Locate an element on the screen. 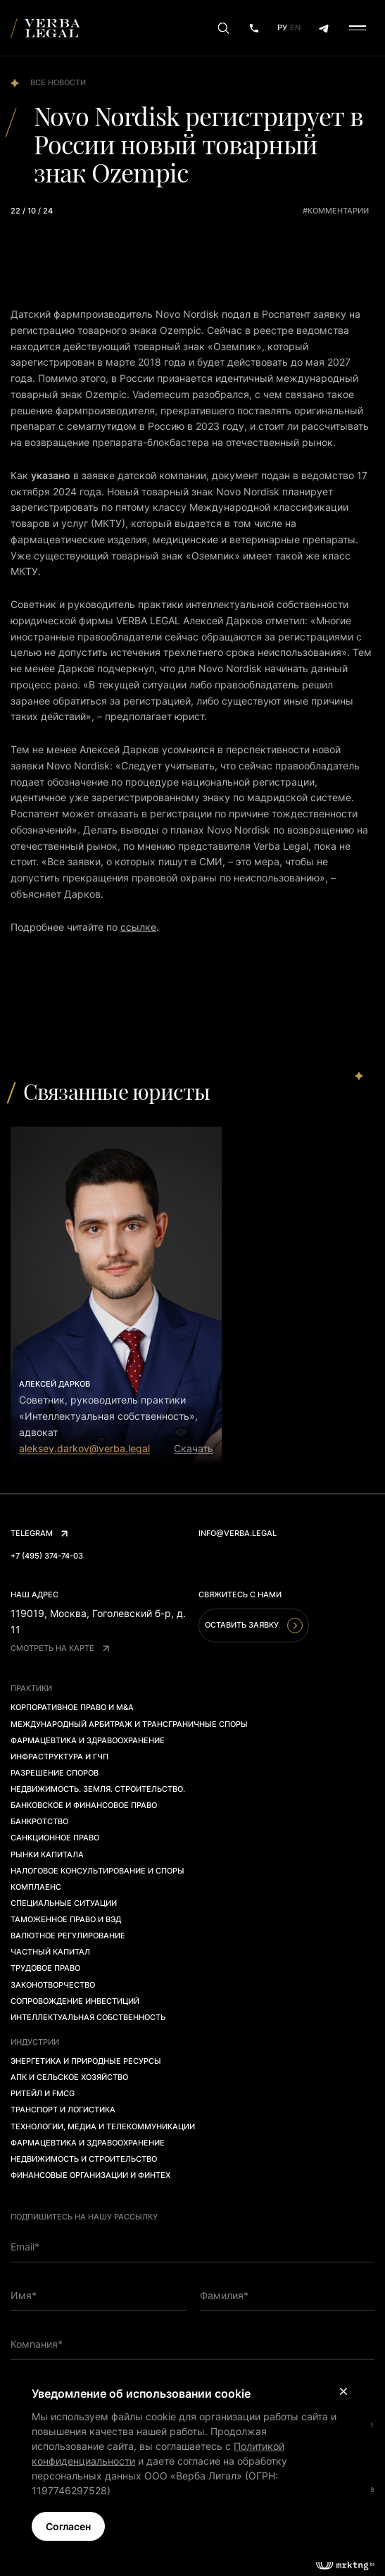  Комплаенс is located at coordinates (36, 1887).